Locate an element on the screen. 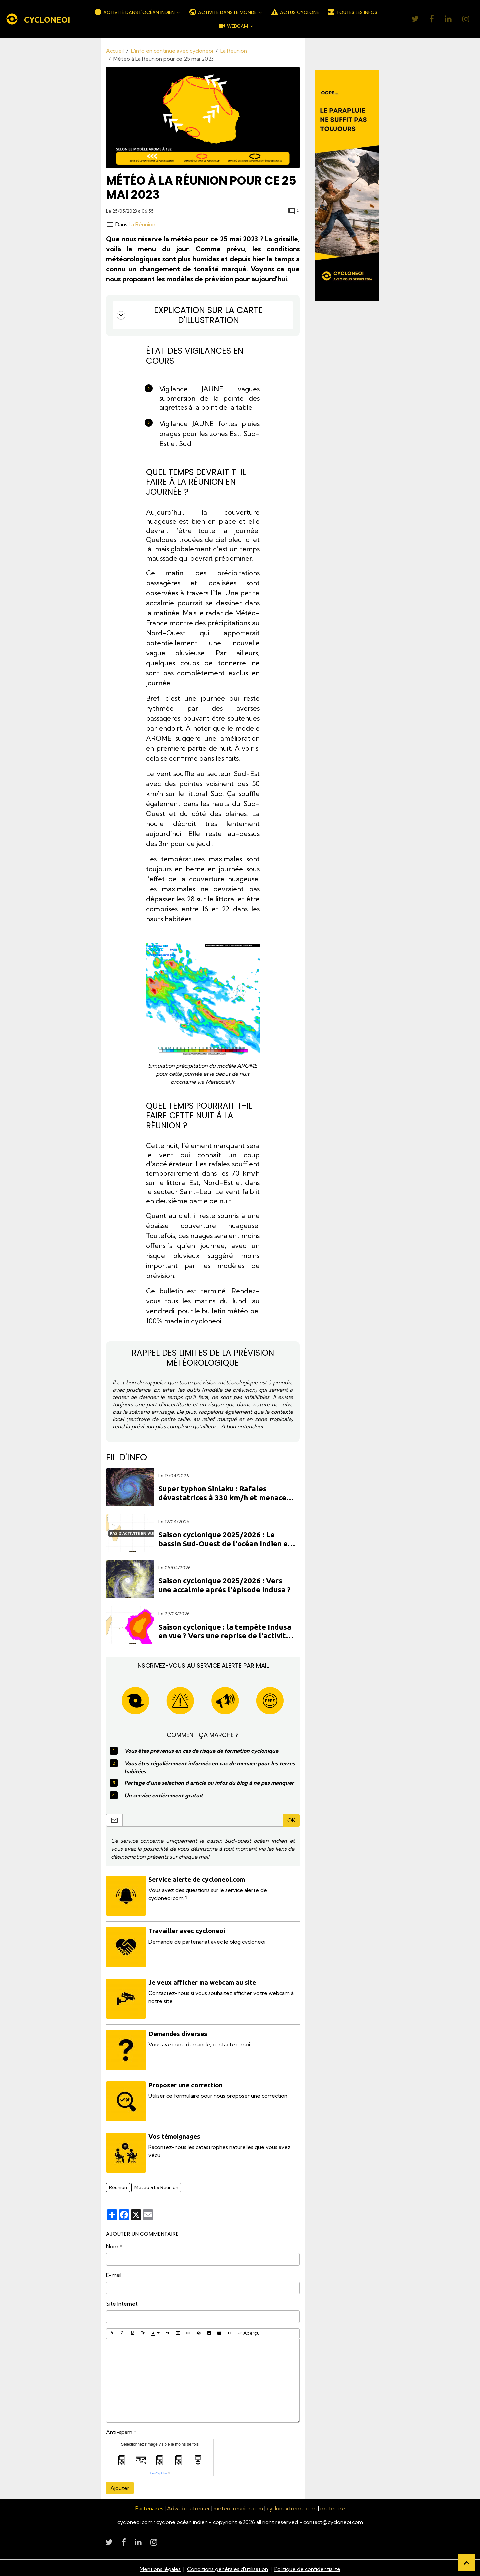 Image resolution: width=480 pixels, height=2576 pixels. Vos témoignages is located at coordinates (175, 2134).